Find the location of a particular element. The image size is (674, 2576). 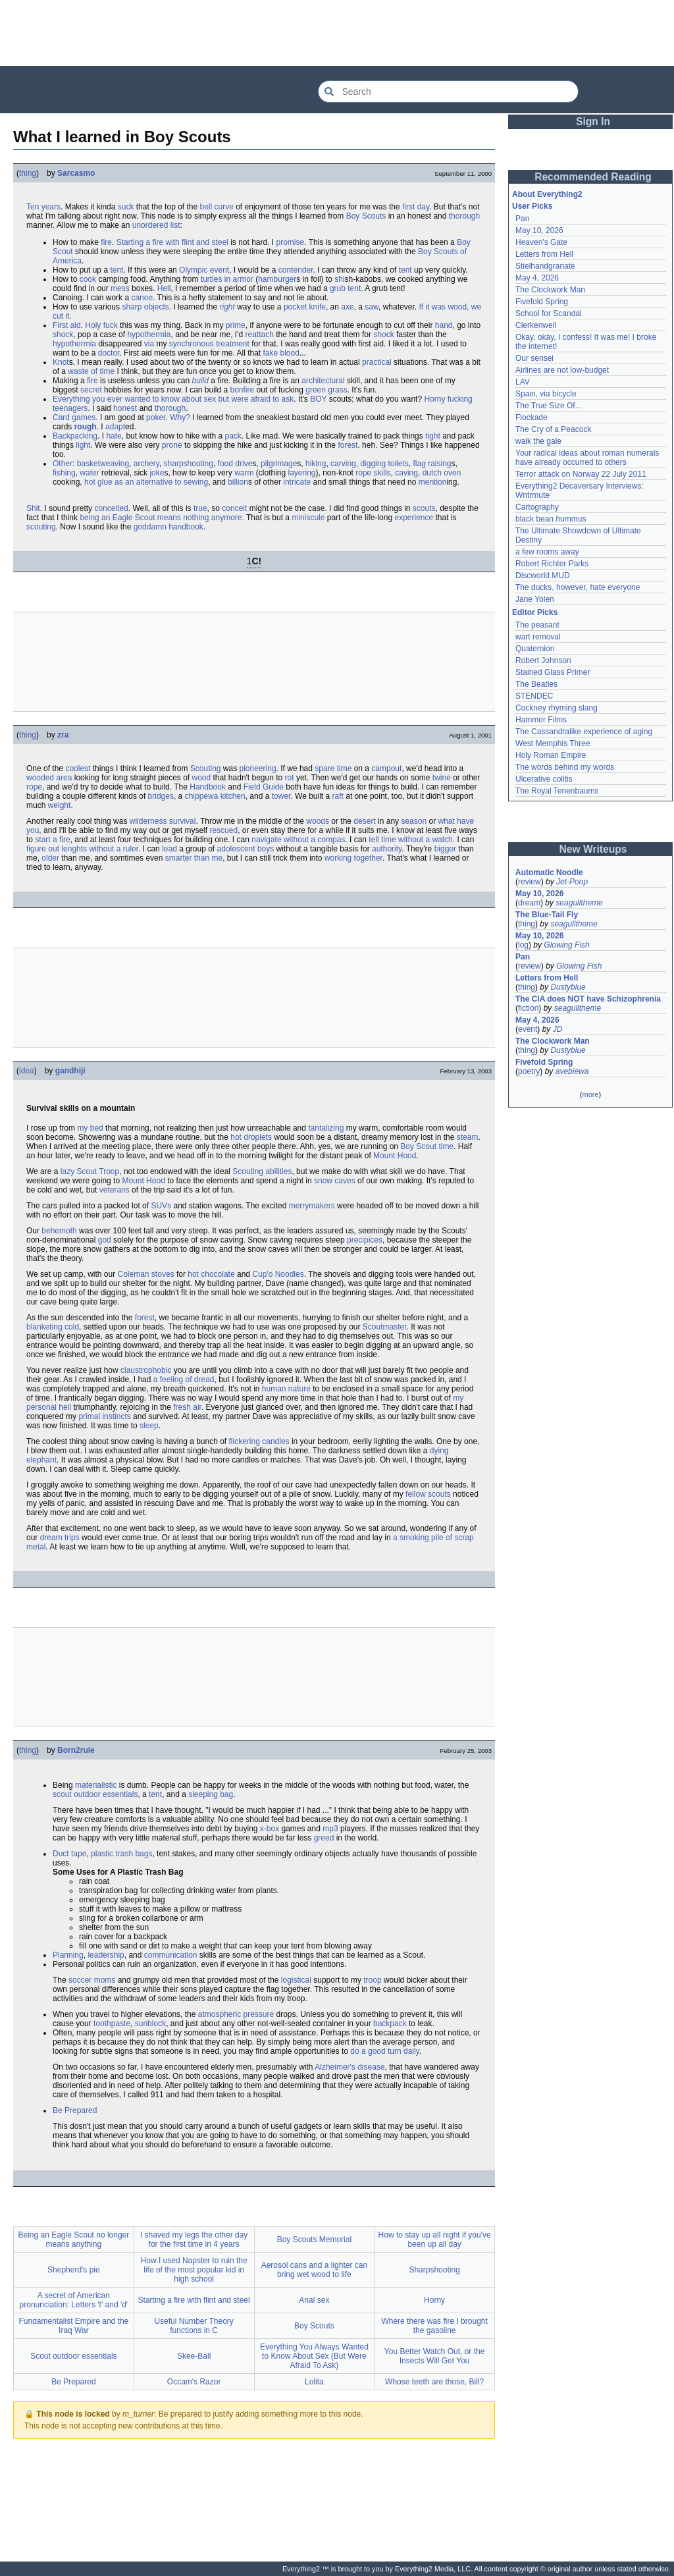

Jane Yolen is located at coordinates (534, 599).